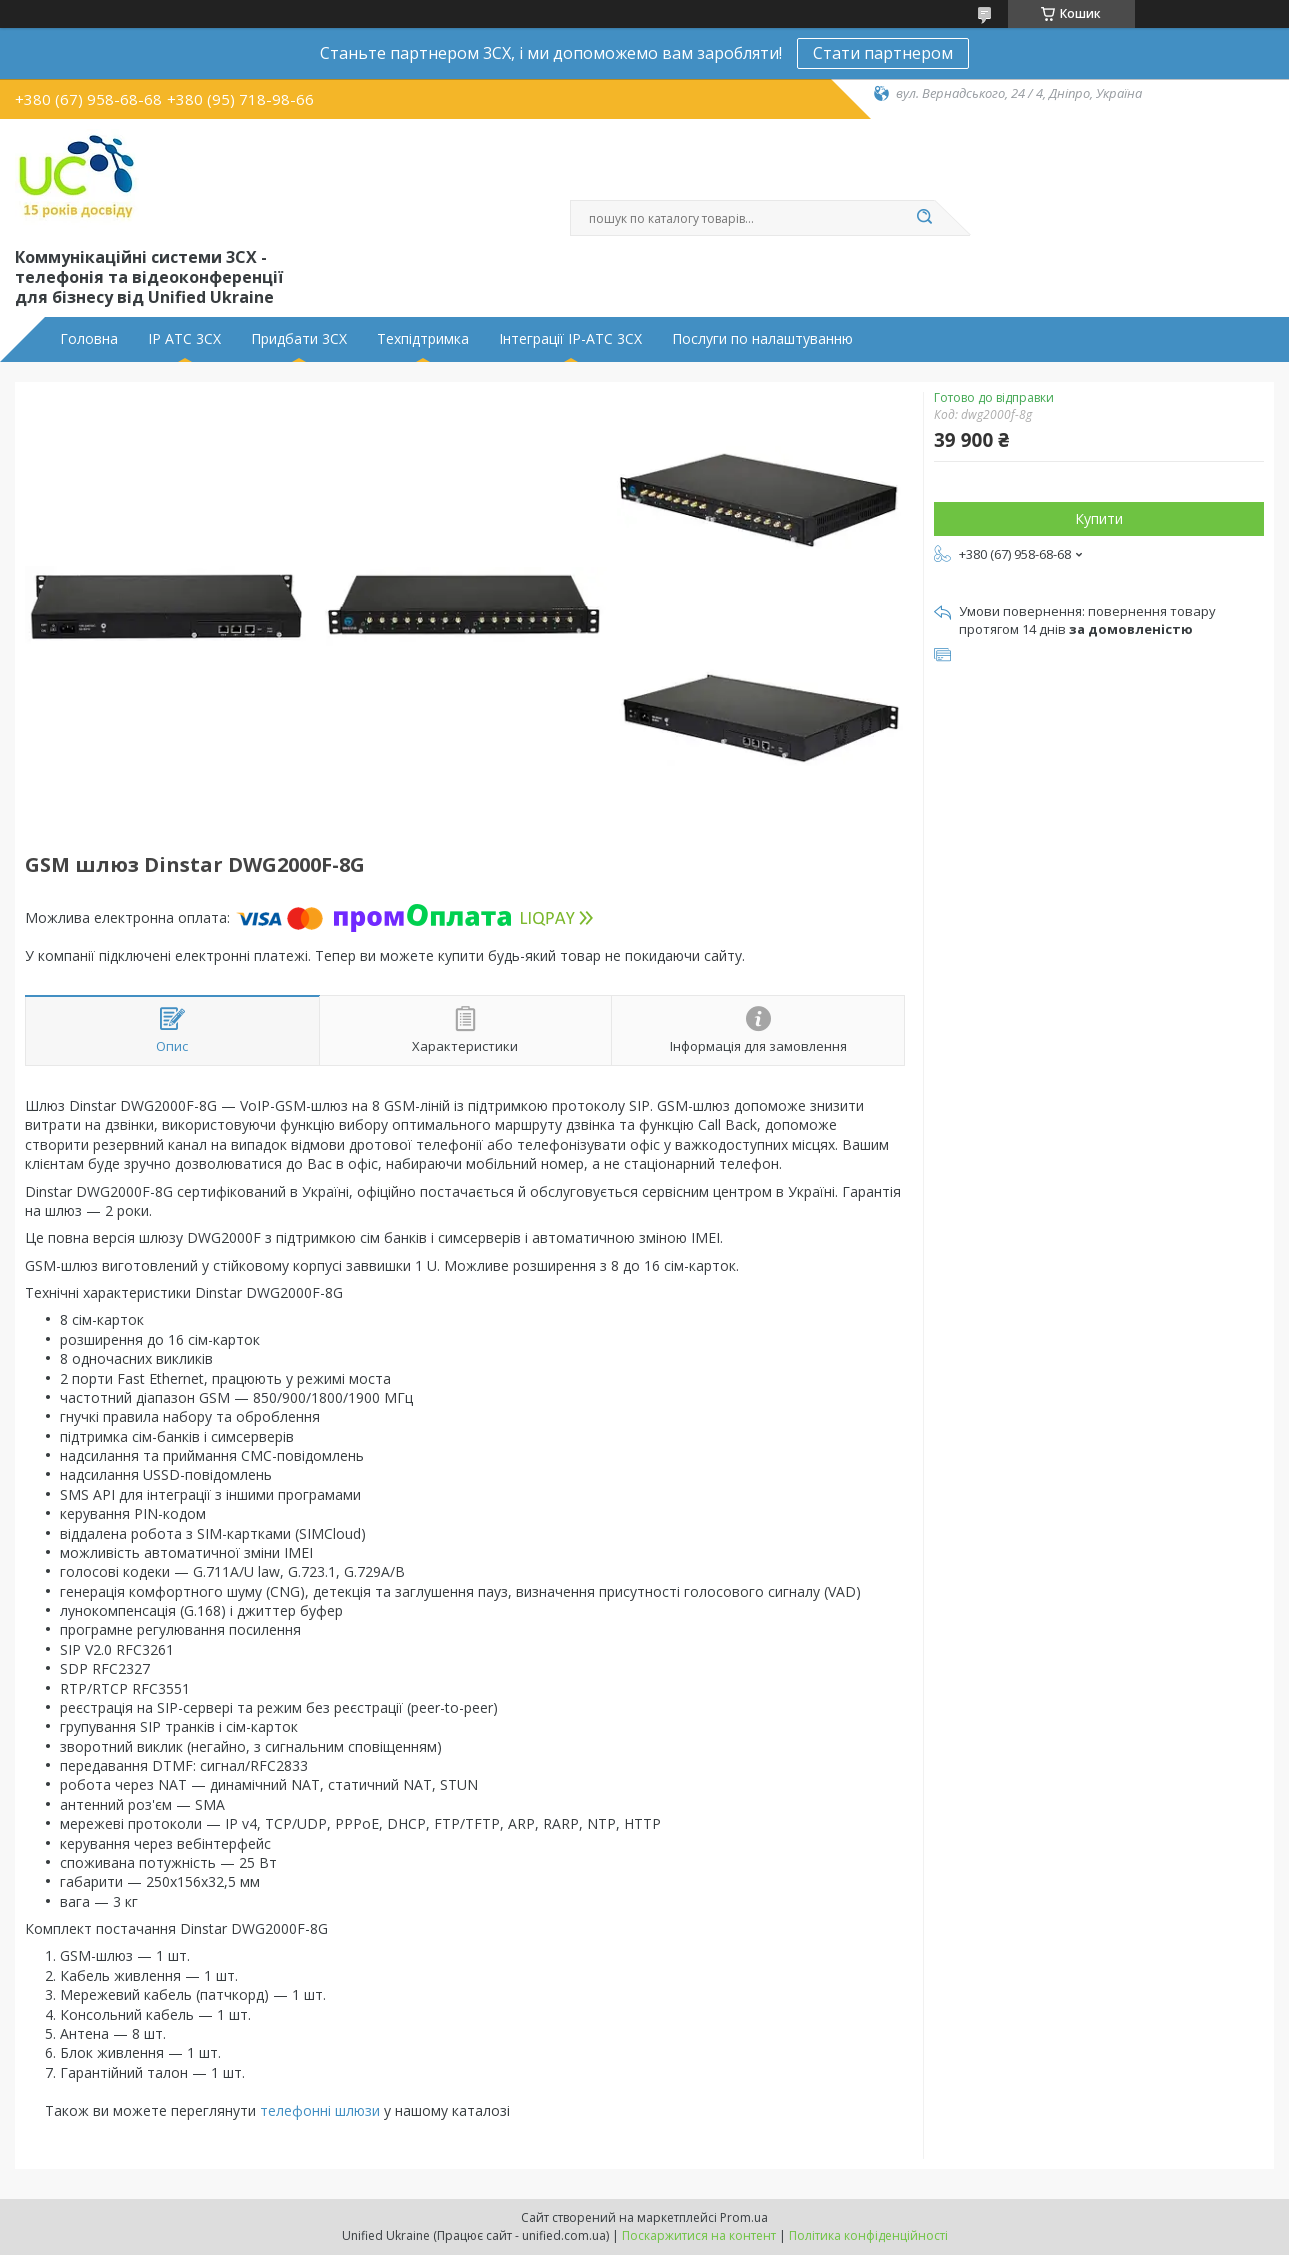  What do you see at coordinates (762, 339) in the screenshot?
I see `Послуги по налаштуванню` at bounding box center [762, 339].